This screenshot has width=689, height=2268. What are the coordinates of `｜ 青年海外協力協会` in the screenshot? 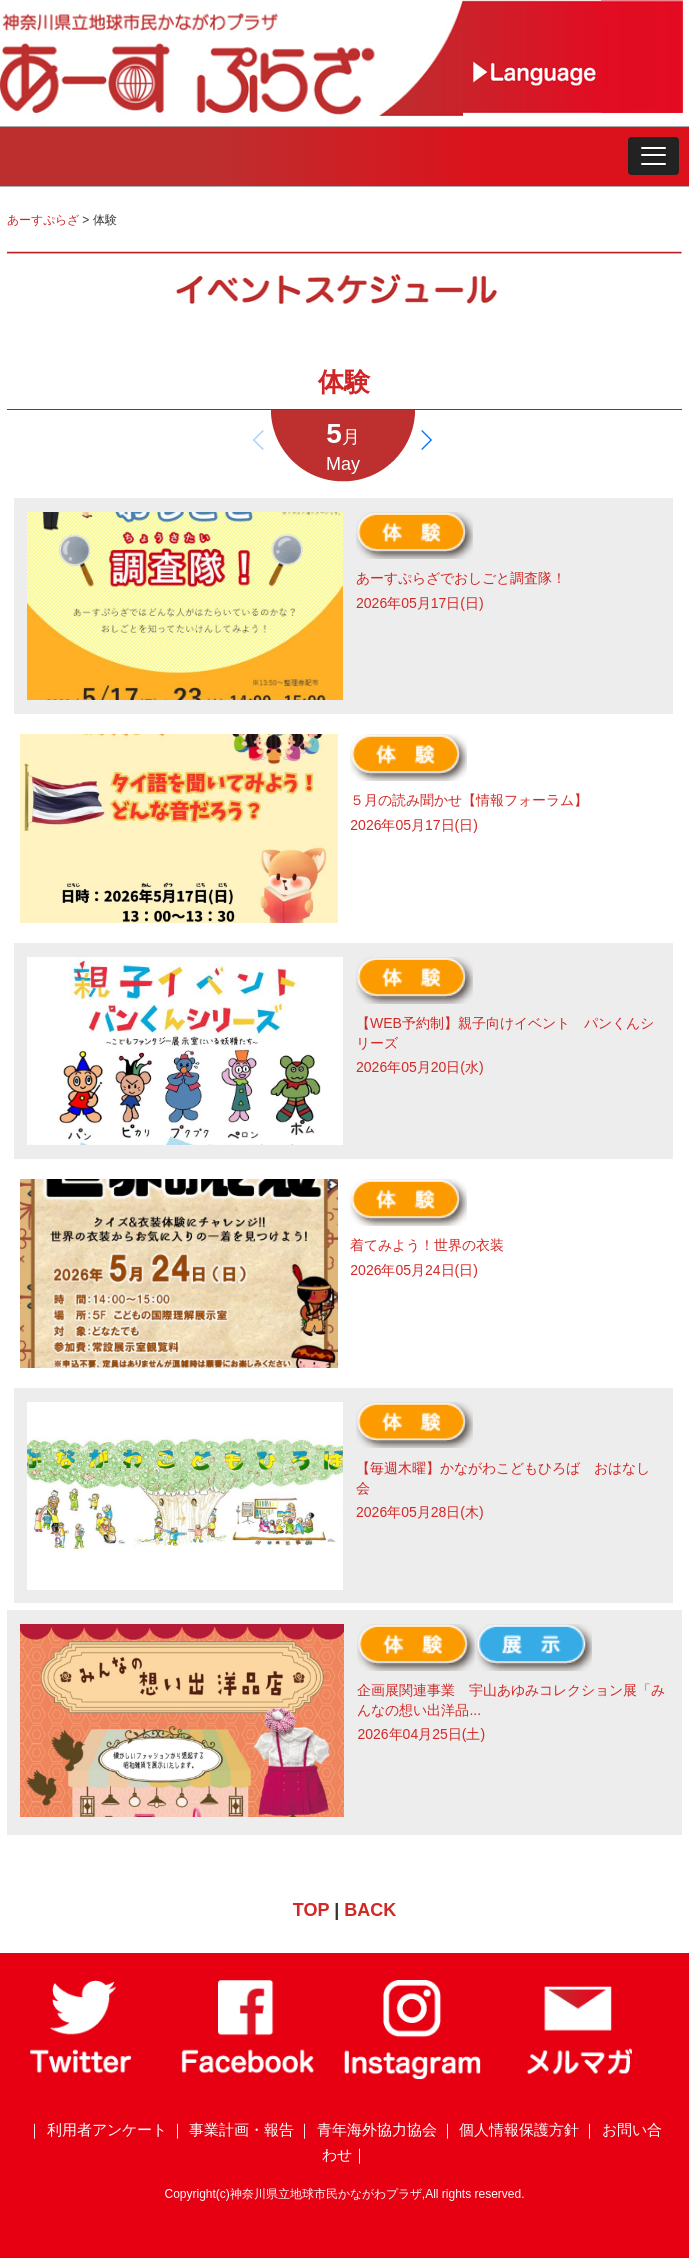 It's located at (366, 2129).